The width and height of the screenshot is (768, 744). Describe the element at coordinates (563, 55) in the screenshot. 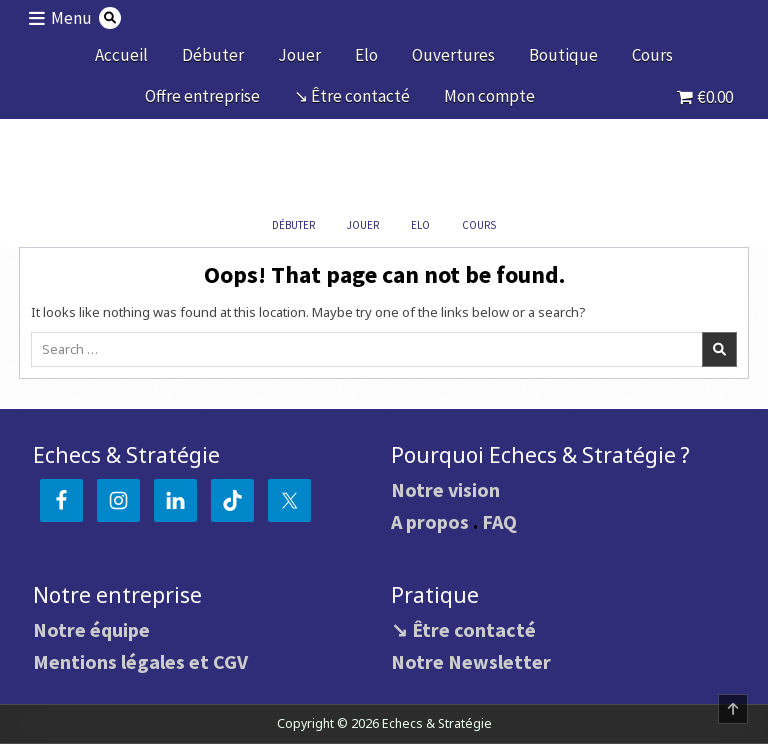

I see `Boutique` at that location.